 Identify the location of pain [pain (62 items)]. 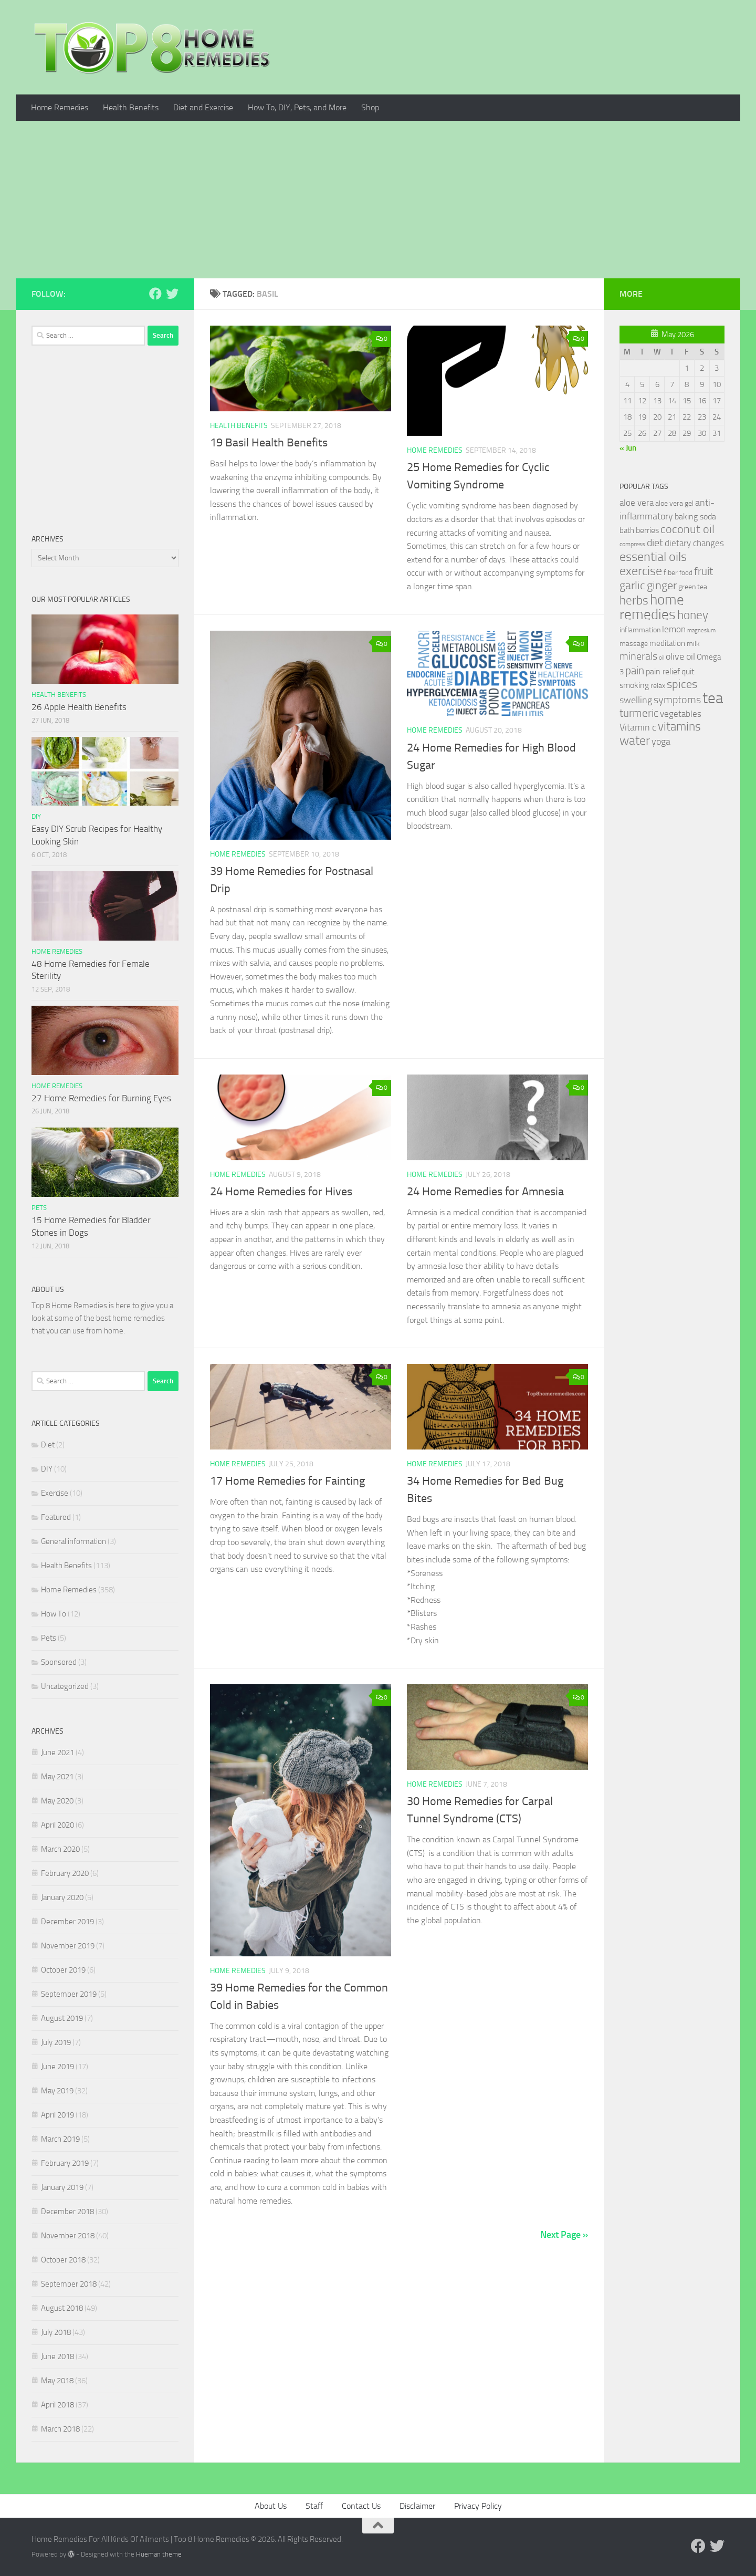
(634, 670).